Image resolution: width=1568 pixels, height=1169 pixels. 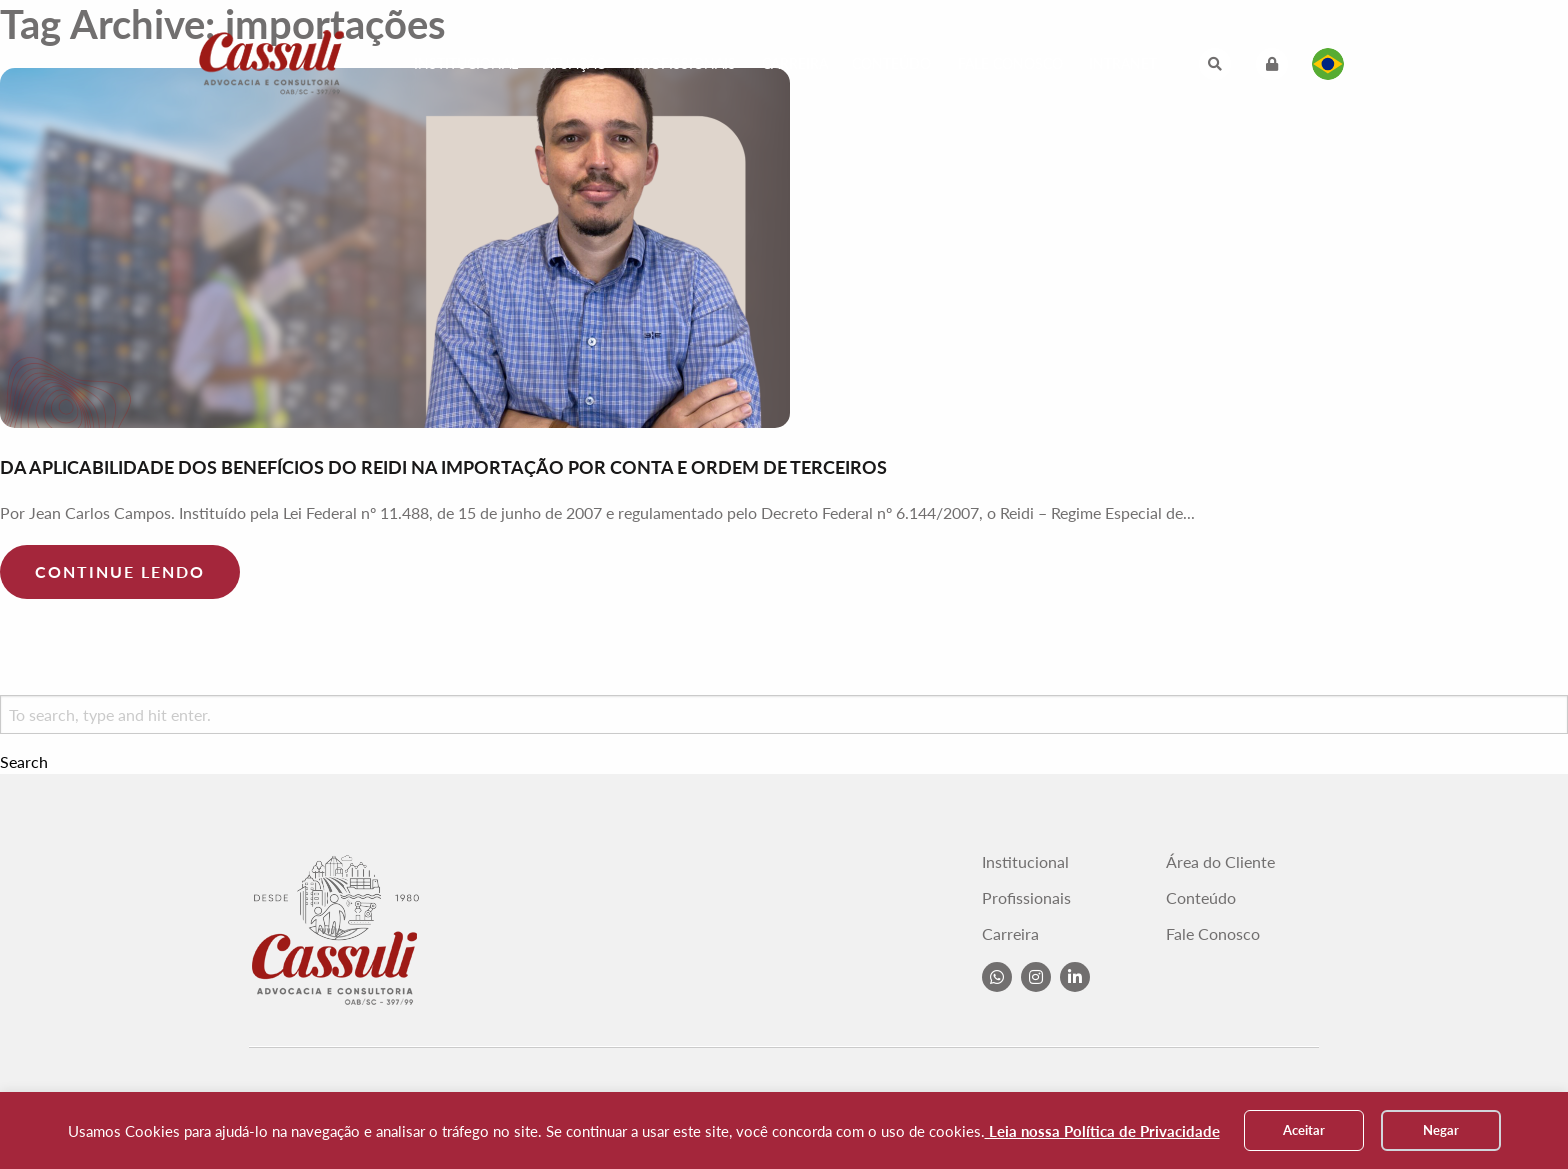 I want to click on Aceitar, so click(x=1304, y=1130).